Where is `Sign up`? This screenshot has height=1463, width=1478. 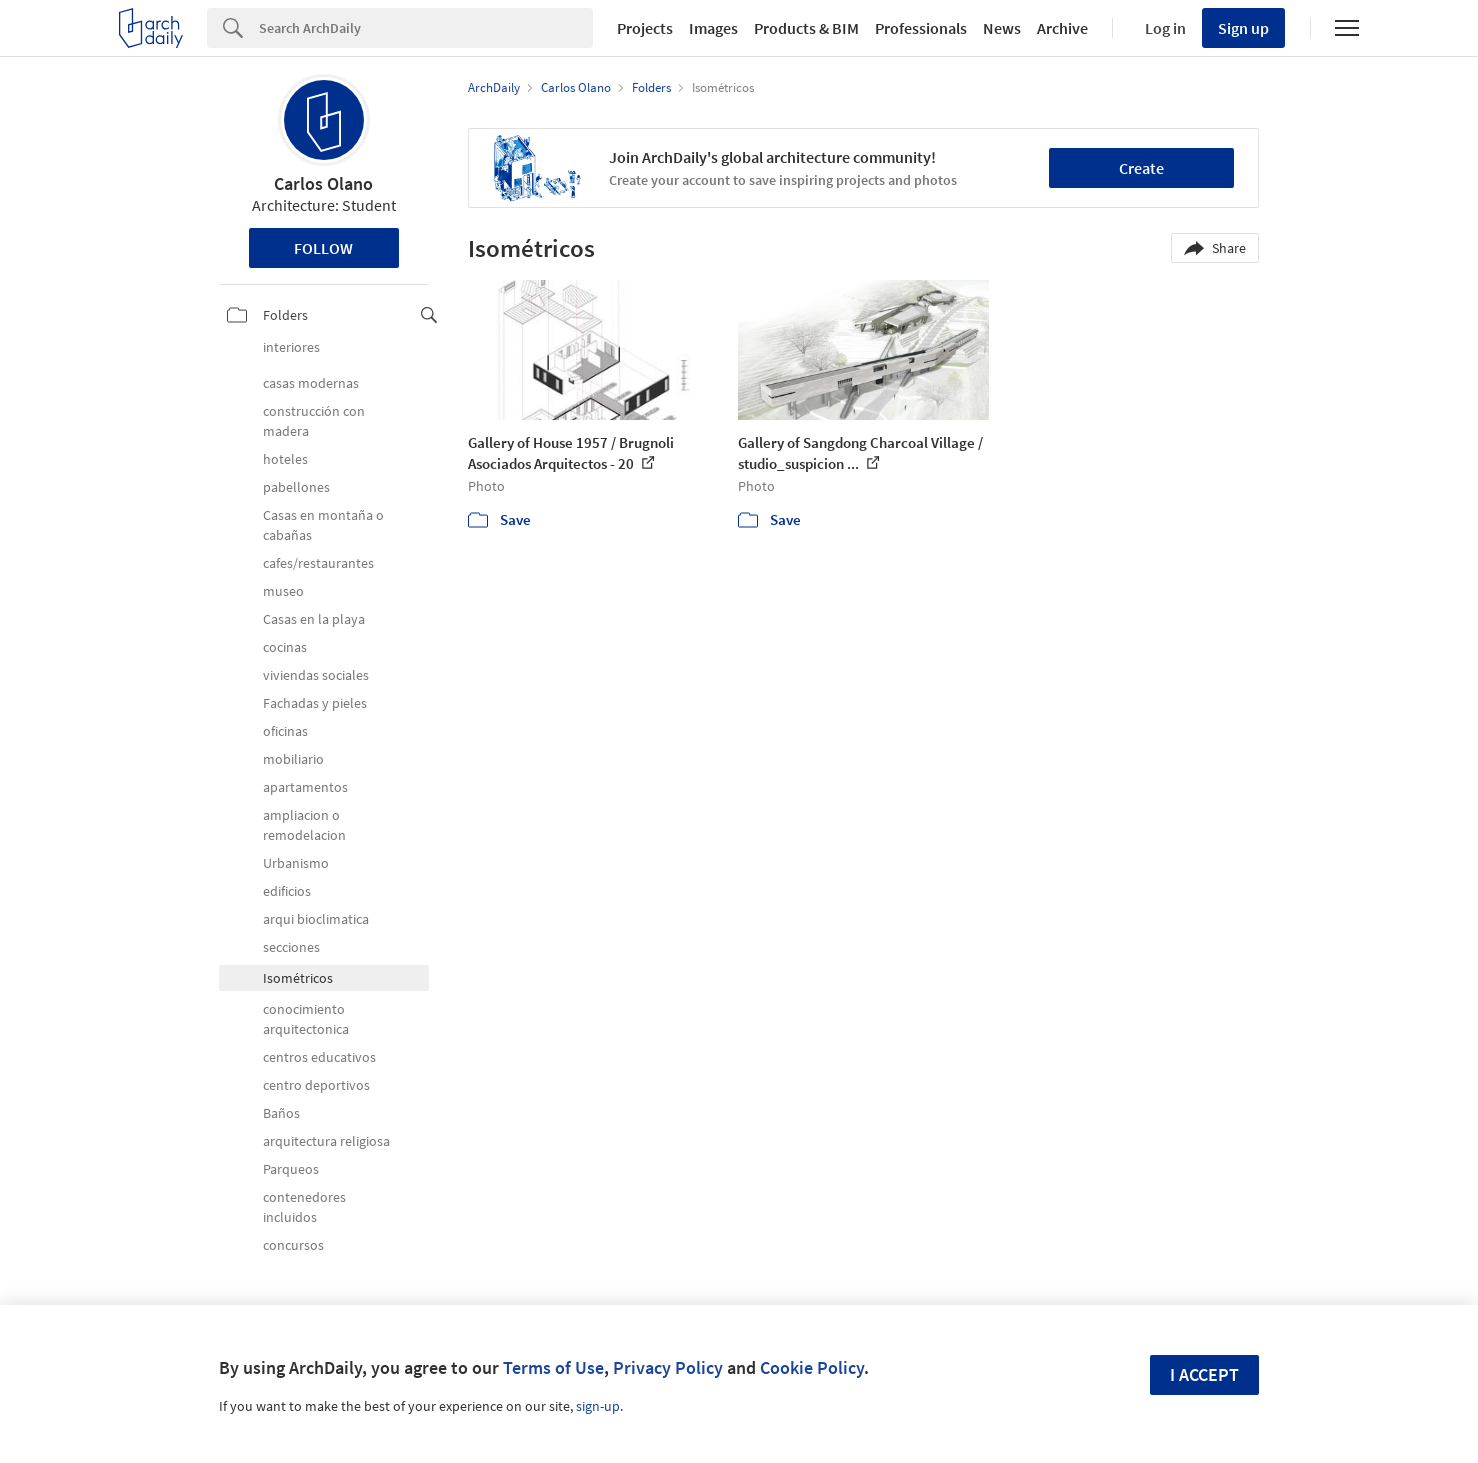 Sign up is located at coordinates (1243, 28).